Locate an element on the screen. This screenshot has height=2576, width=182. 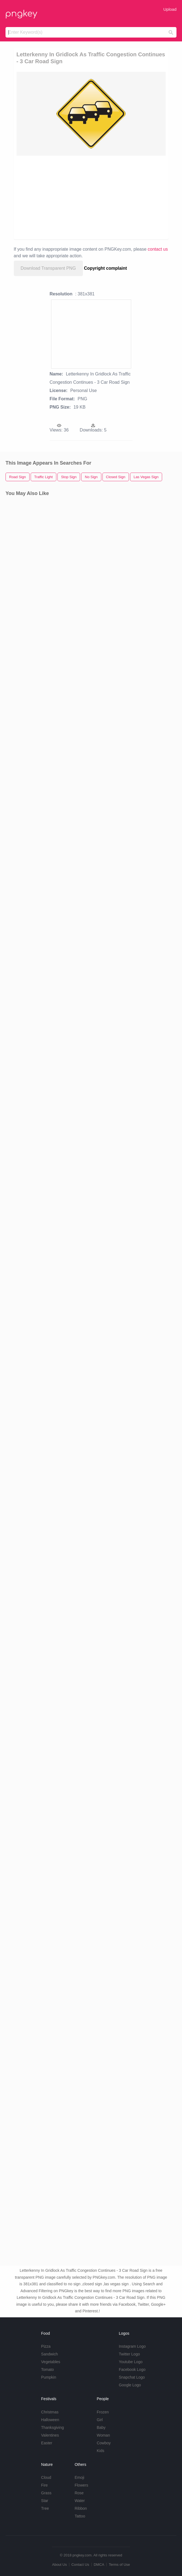
Girl is located at coordinates (100, 2420).